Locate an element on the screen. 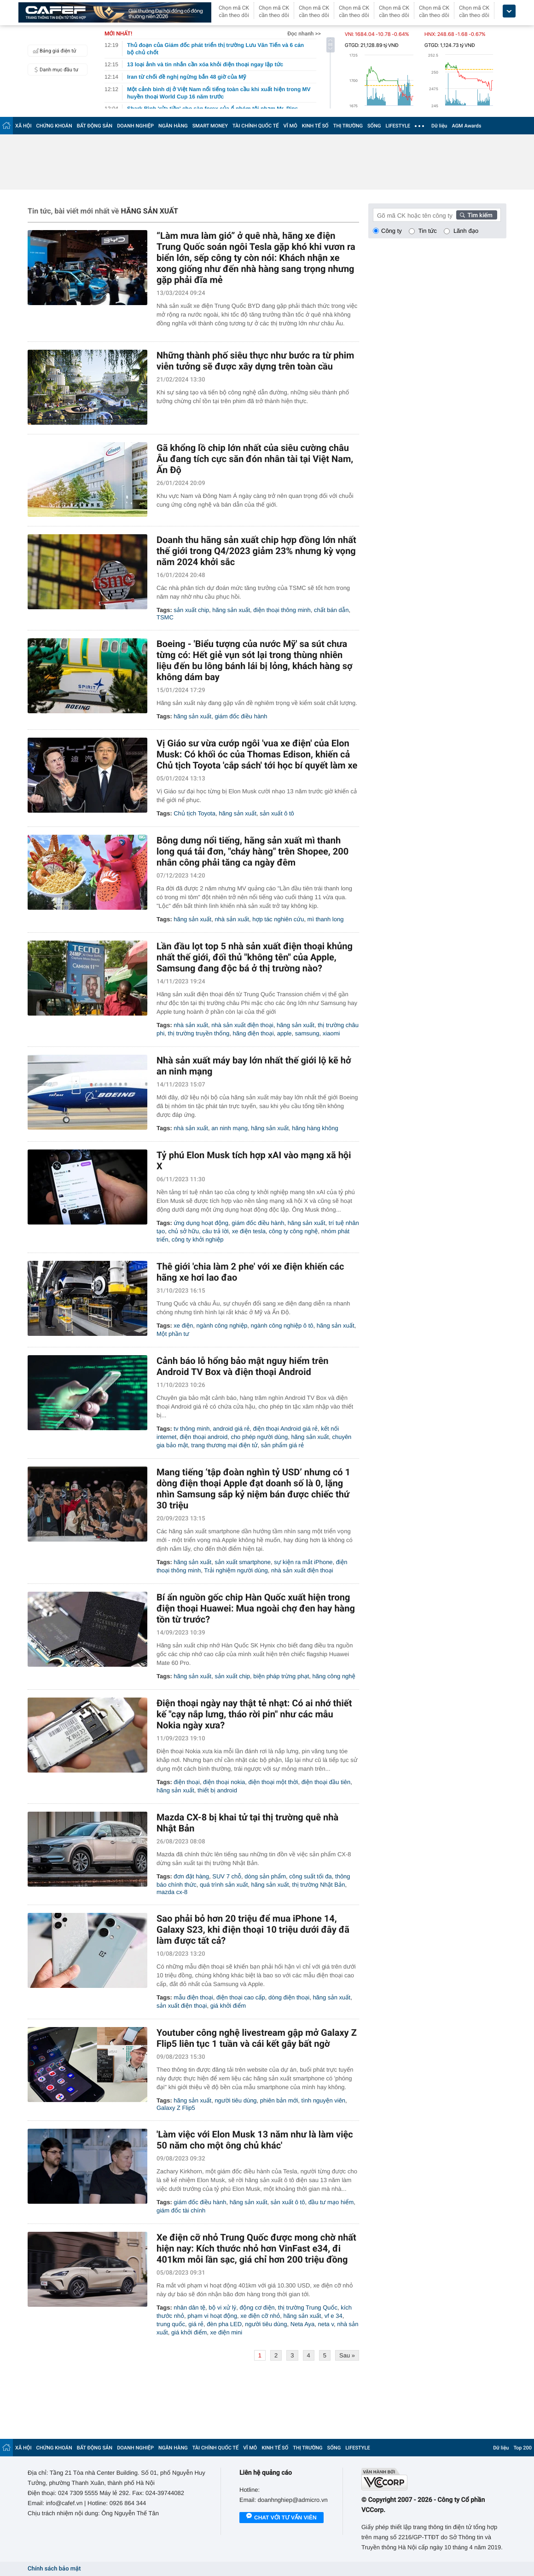 The height and width of the screenshot is (2576, 534). Những thành phố siêu thực như bước ra từ phim viễn tưởng sẽ được xây dựng trên toàn cầu is located at coordinates (255, 361).